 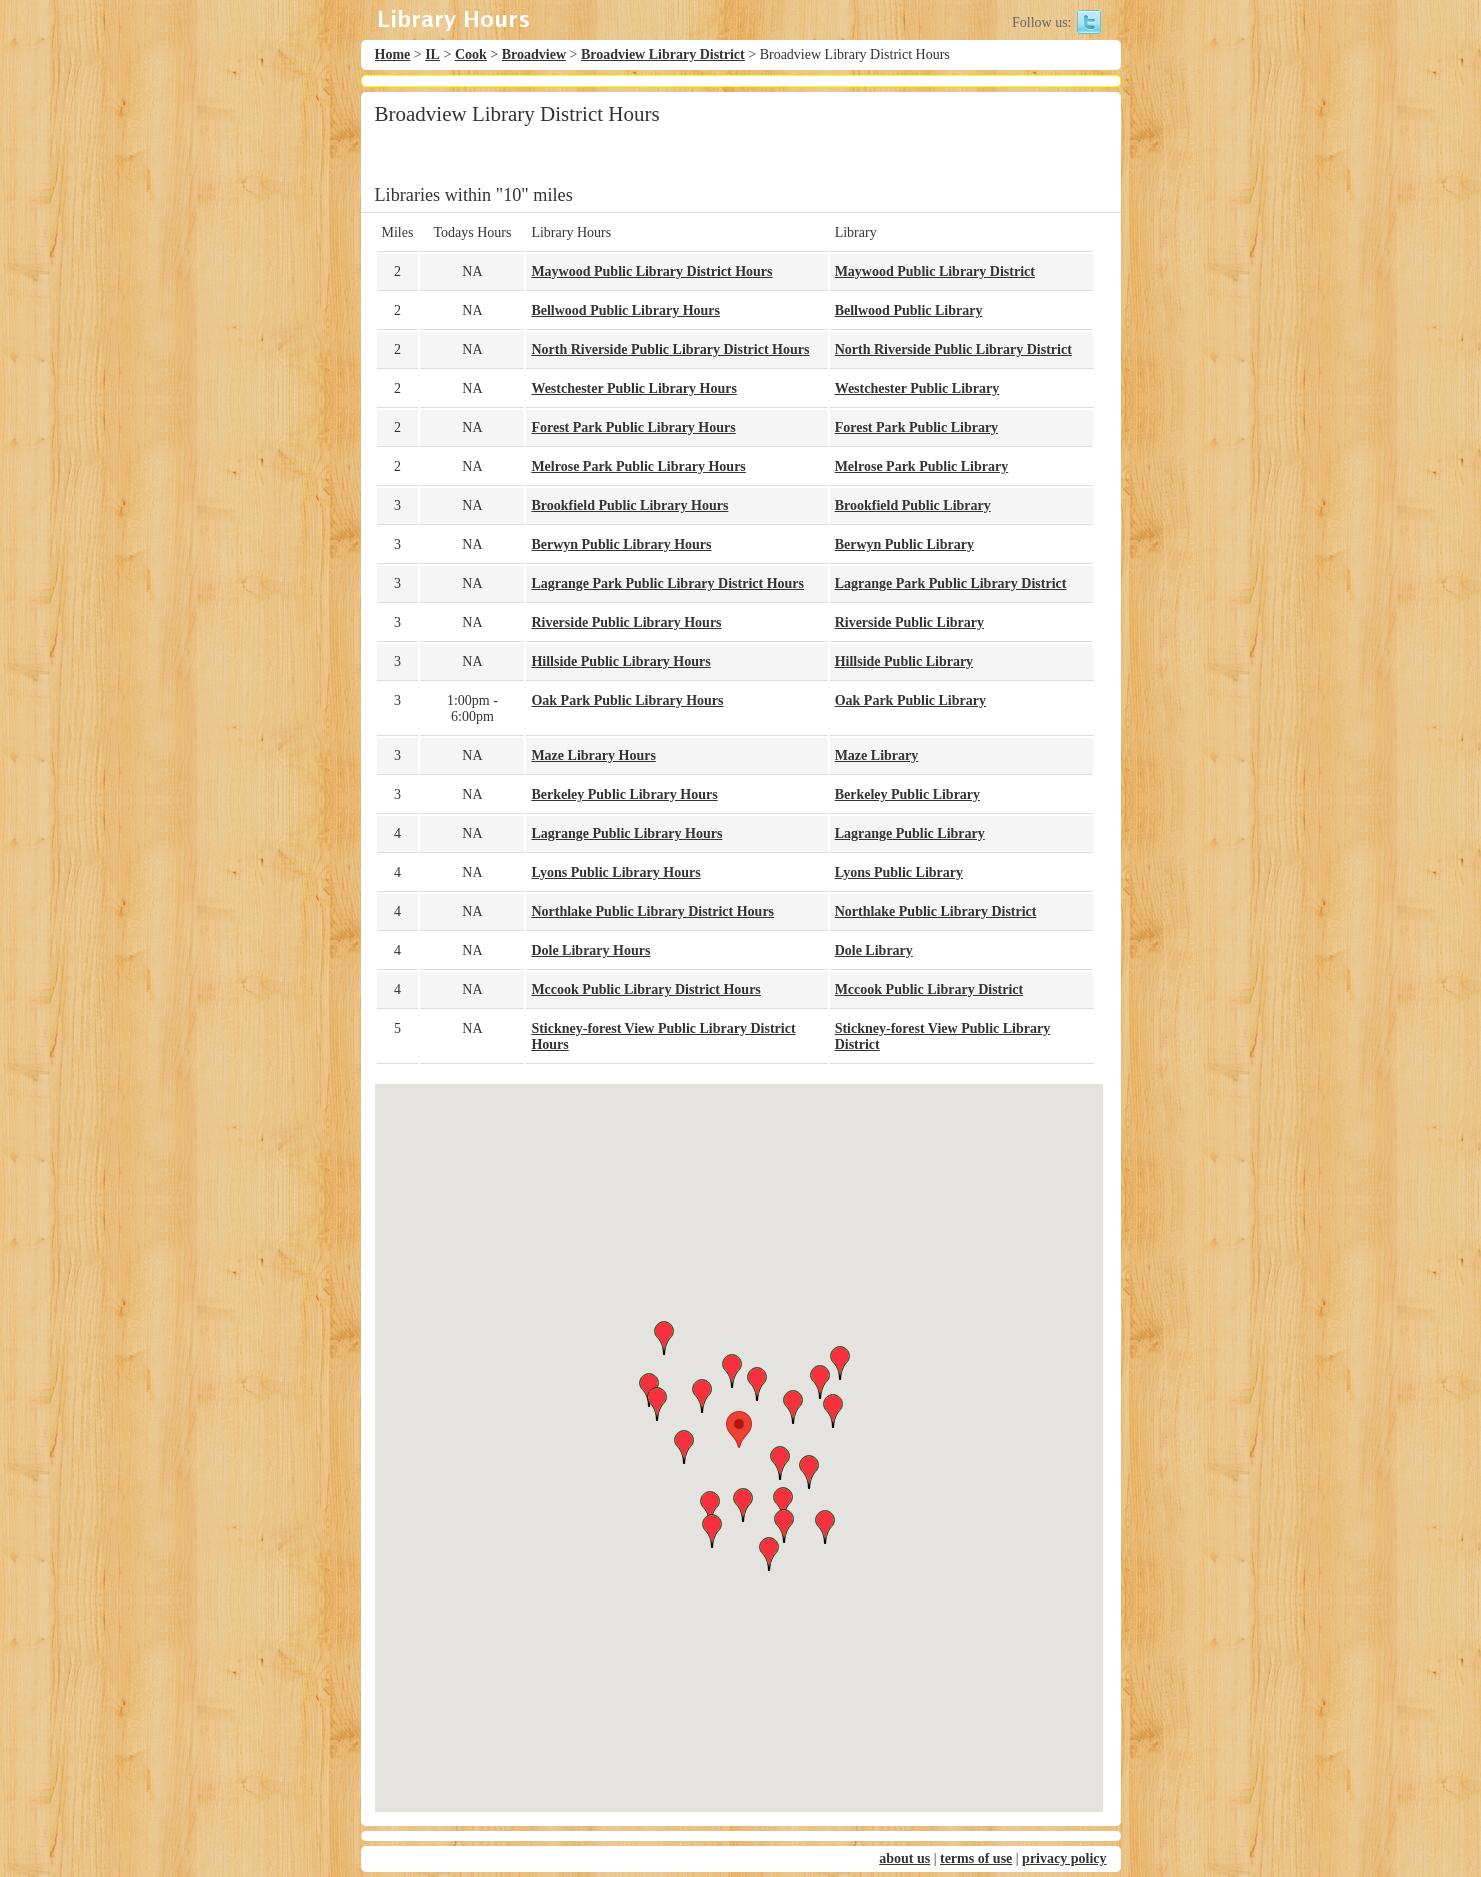 What do you see at coordinates (909, 310) in the screenshot?
I see `Bellwood Public Library` at bounding box center [909, 310].